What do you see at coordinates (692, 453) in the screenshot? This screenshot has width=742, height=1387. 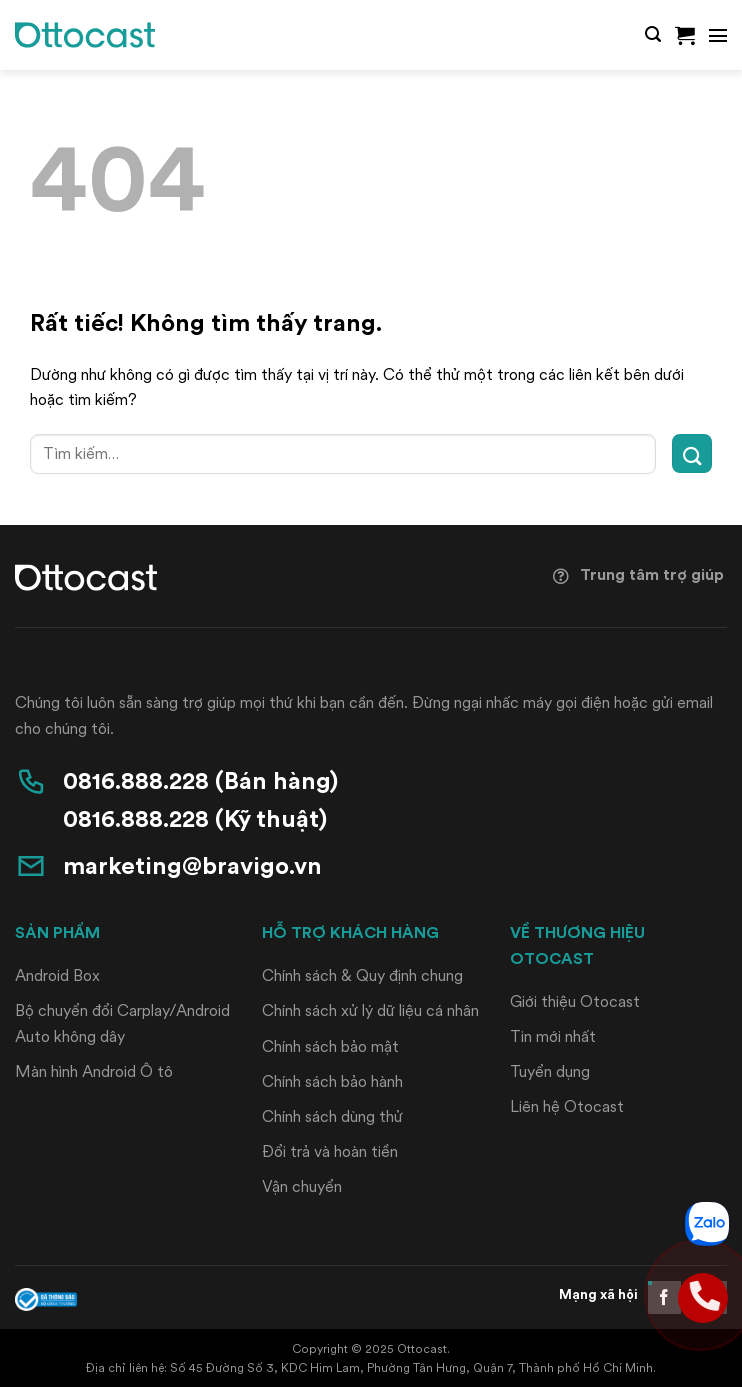 I see `[Gửi]` at bounding box center [692, 453].